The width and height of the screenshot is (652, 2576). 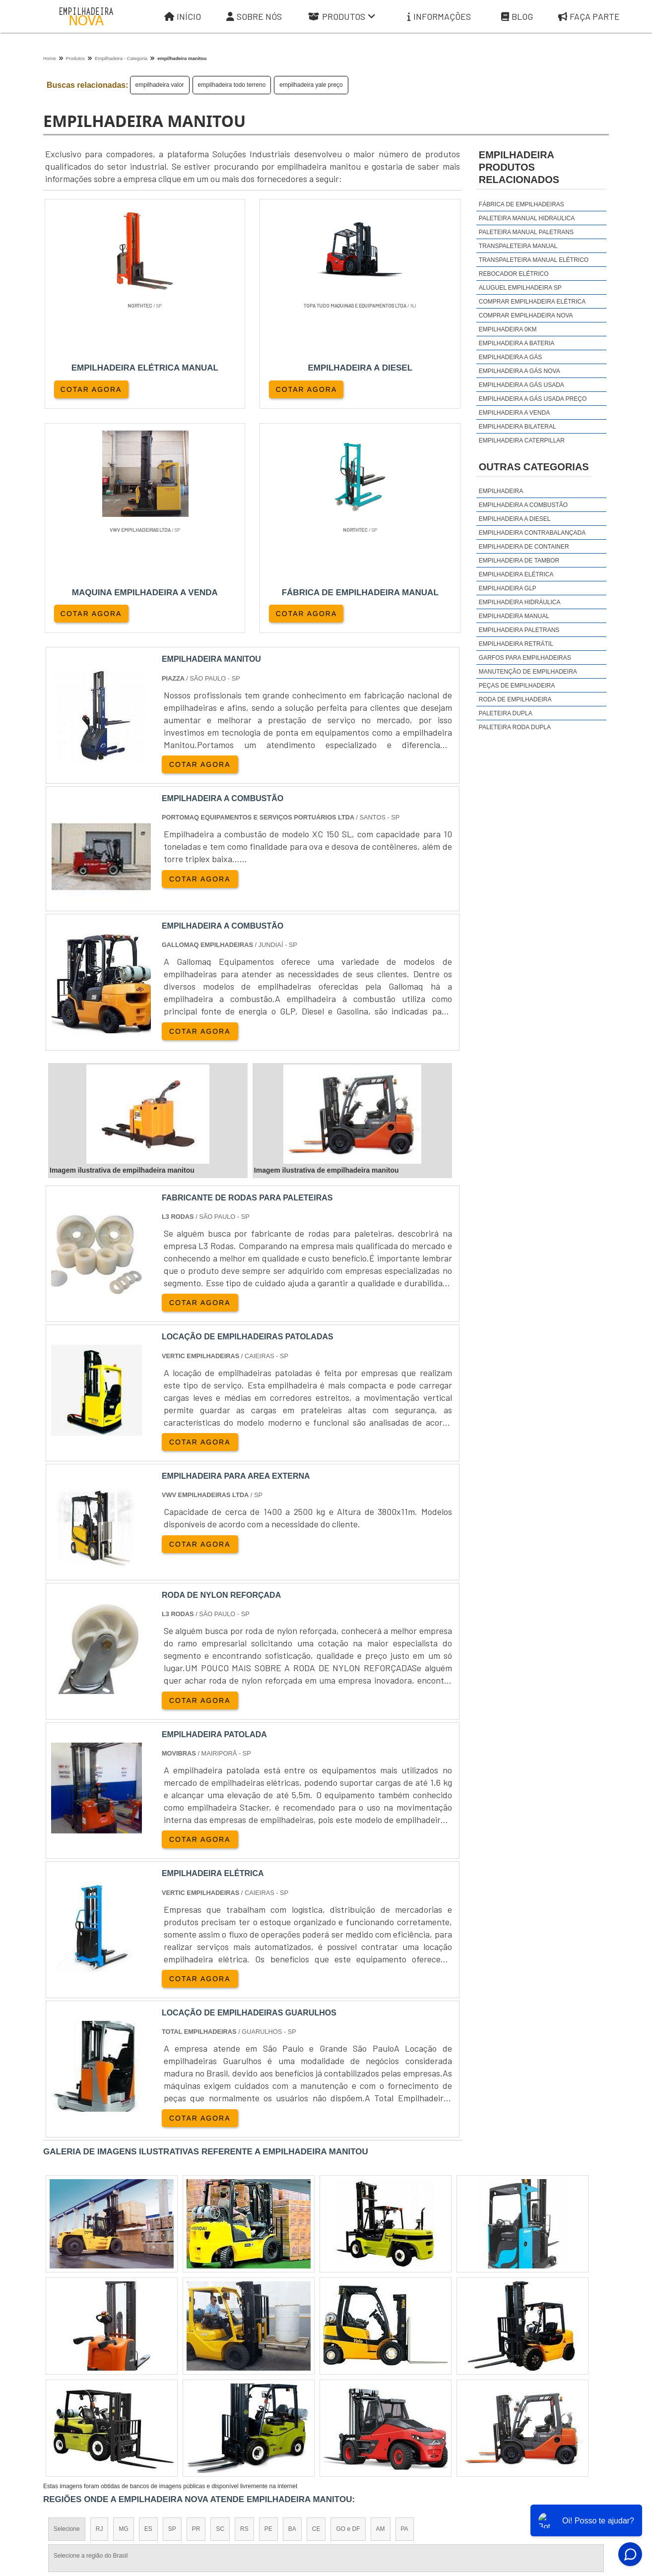 What do you see at coordinates (92, 388) in the screenshot?
I see `COTAR AGORA` at bounding box center [92, 388].